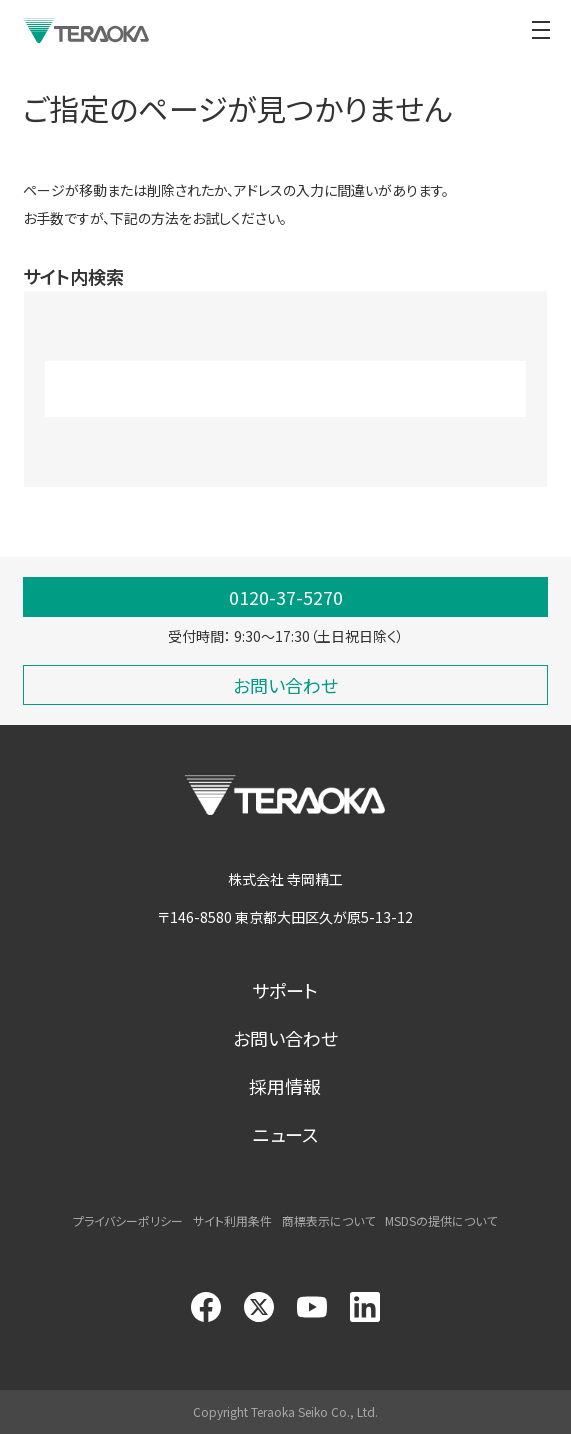 This screenshot has height=1434, width=571. What do you see at coordinates (259, 389) in the screenshot?
I see `[search]` at bounding box center [259, 389].